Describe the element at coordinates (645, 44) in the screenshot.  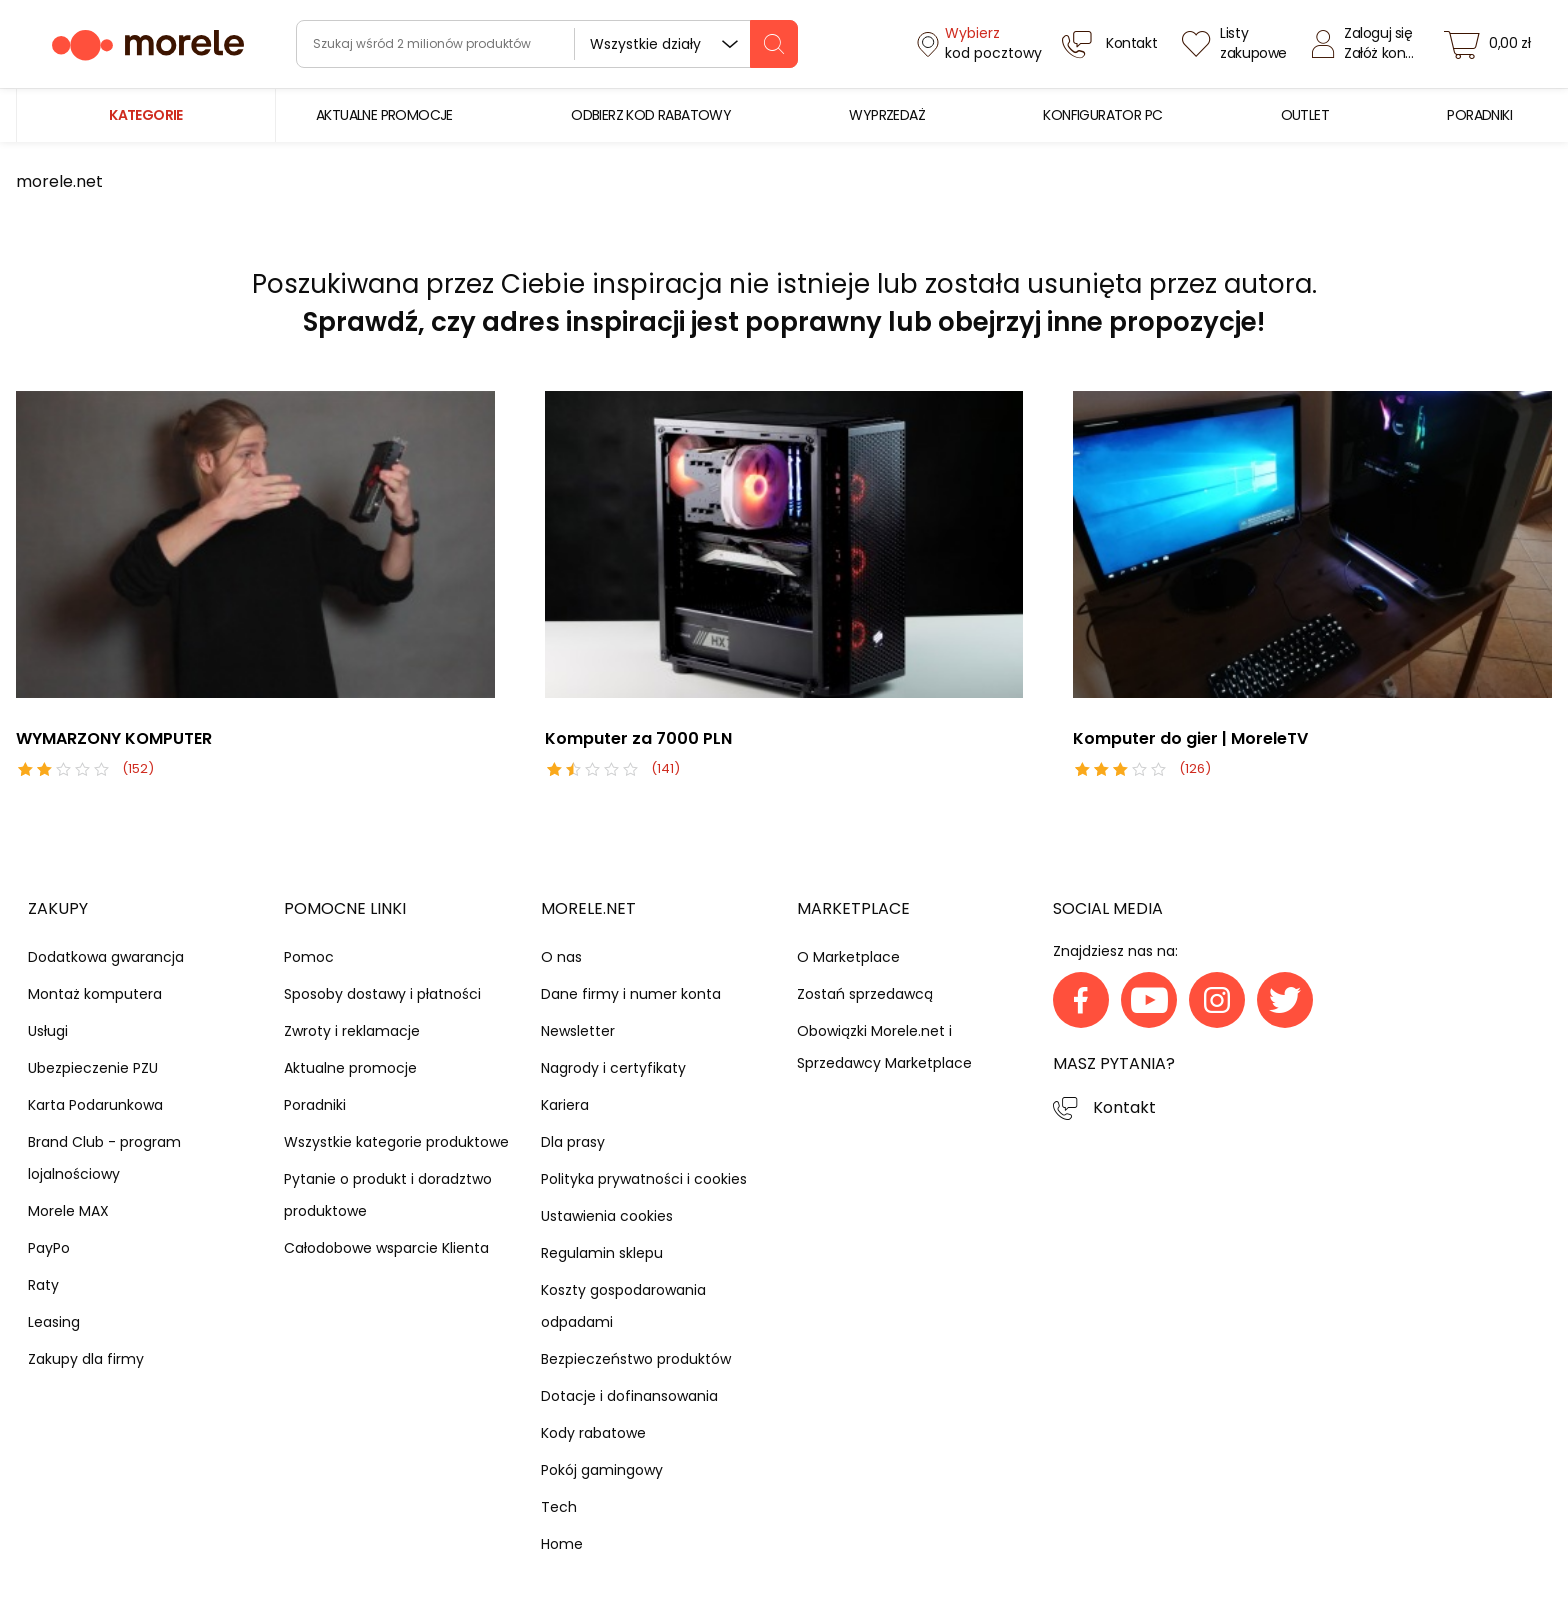
I see `Wszystkie działy` at that location.